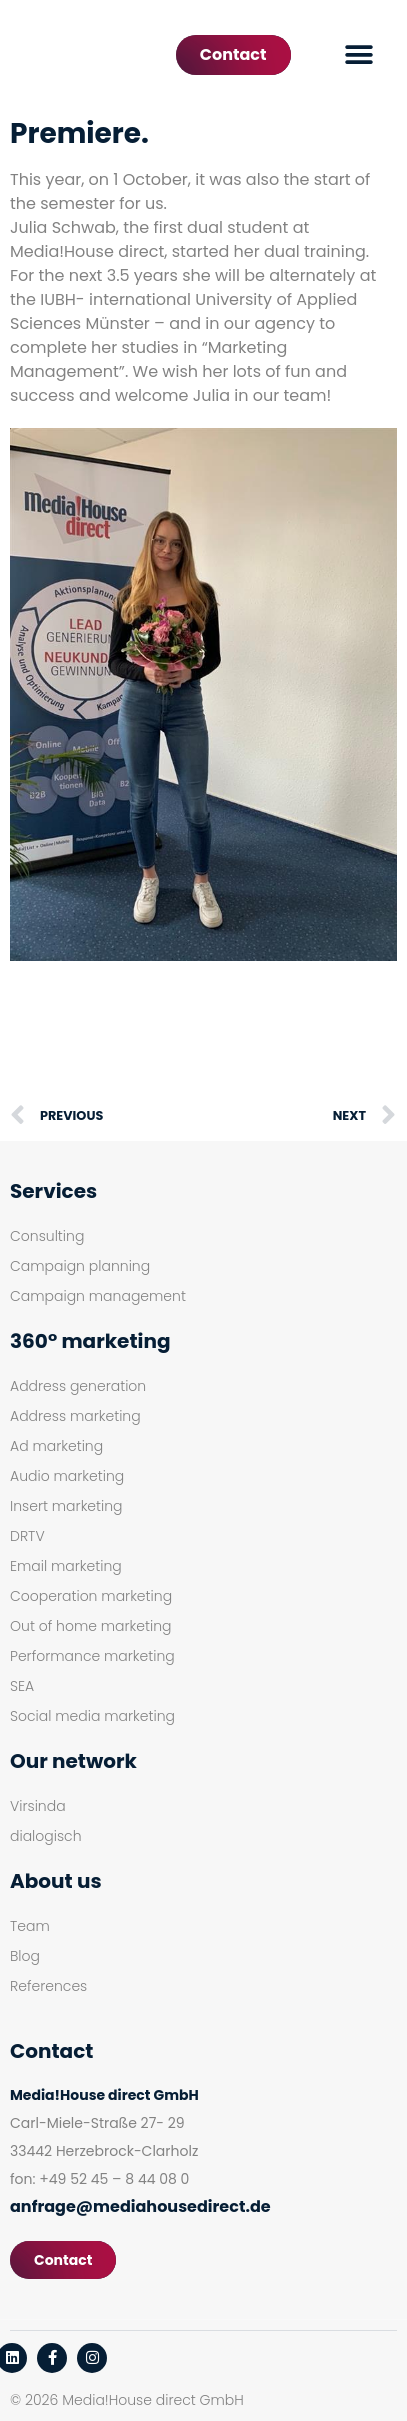  What do you see at coordinates (67, 1476) in the screenshot?
I see `Audio marketing` at bounding box center [67, 1476].